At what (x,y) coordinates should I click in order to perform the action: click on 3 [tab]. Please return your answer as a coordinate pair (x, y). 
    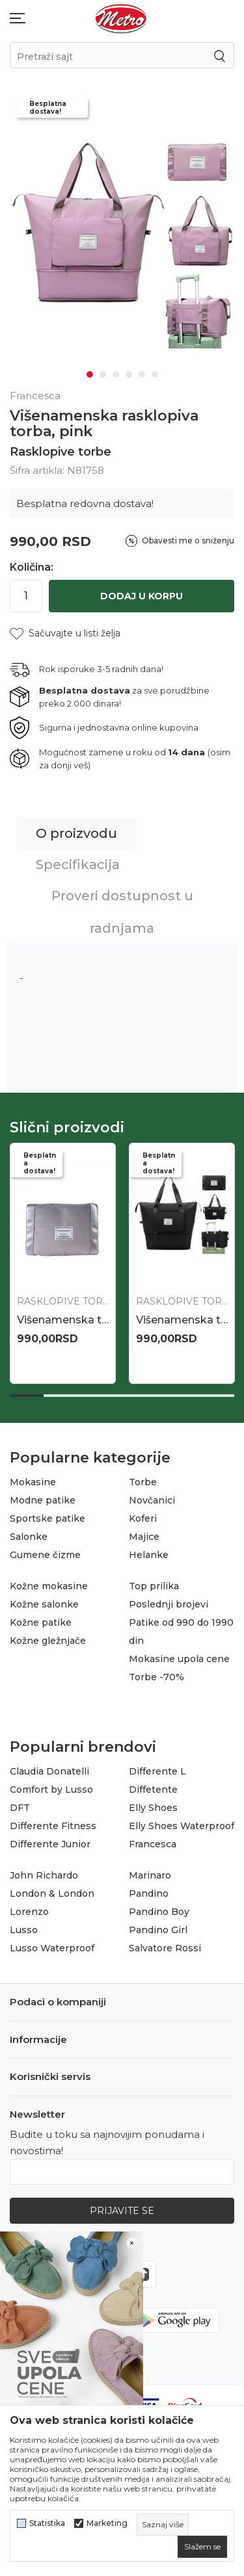
    Looking at the image, I should click on (116, 374).